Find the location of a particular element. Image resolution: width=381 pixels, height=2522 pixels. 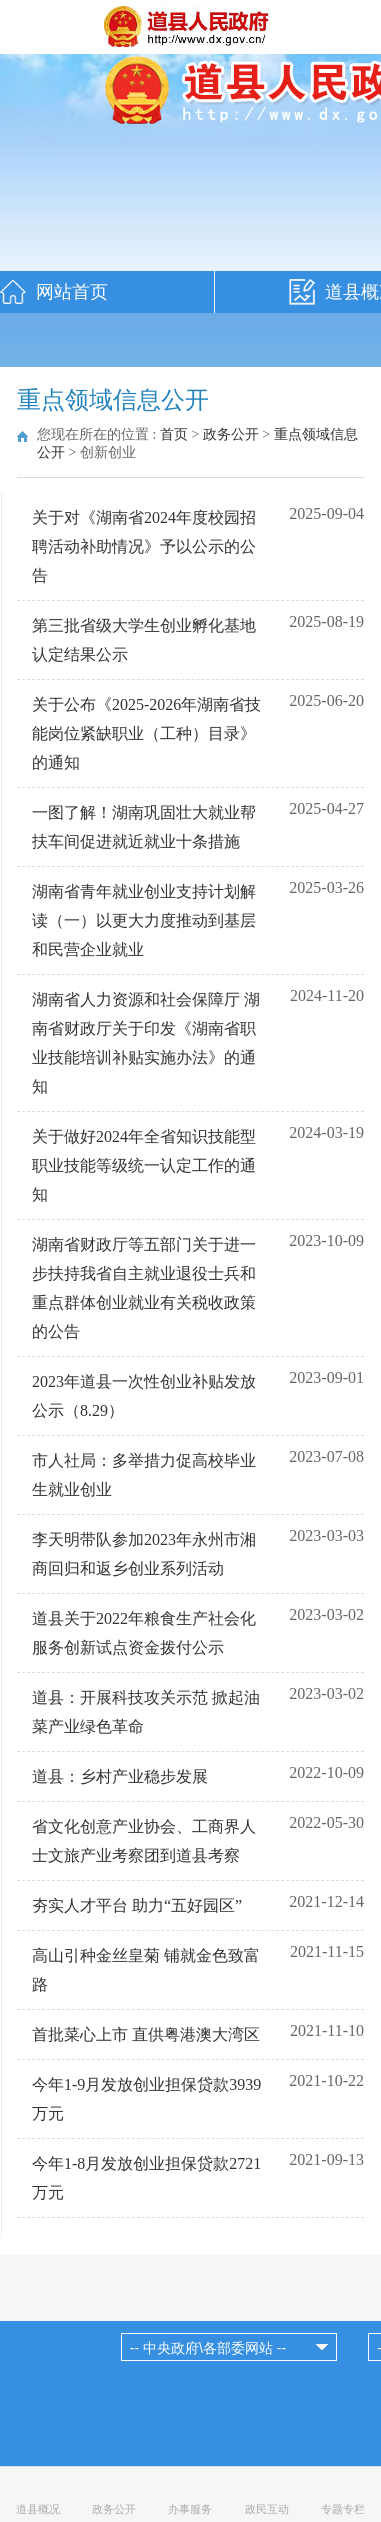

湖南省人力资源和社会保障厅 湖南省财政厅关于印发《湖南省职业技能培训补贴实施办法》的通知 is located at coordinates (146, 1043).